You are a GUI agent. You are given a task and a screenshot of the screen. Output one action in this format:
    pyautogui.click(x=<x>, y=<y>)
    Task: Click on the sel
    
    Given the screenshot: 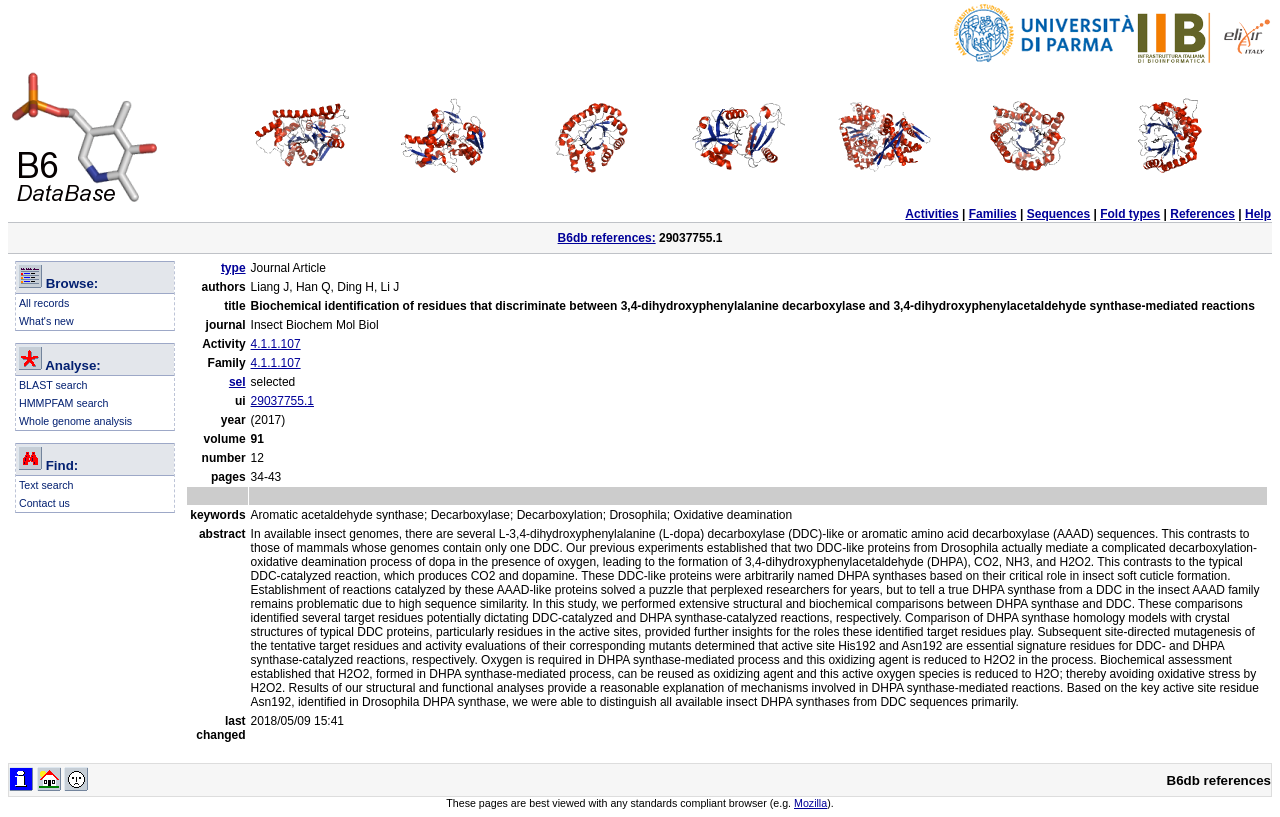 What is the action you would take?
    pyautogui.click(x=237, y=382)
    